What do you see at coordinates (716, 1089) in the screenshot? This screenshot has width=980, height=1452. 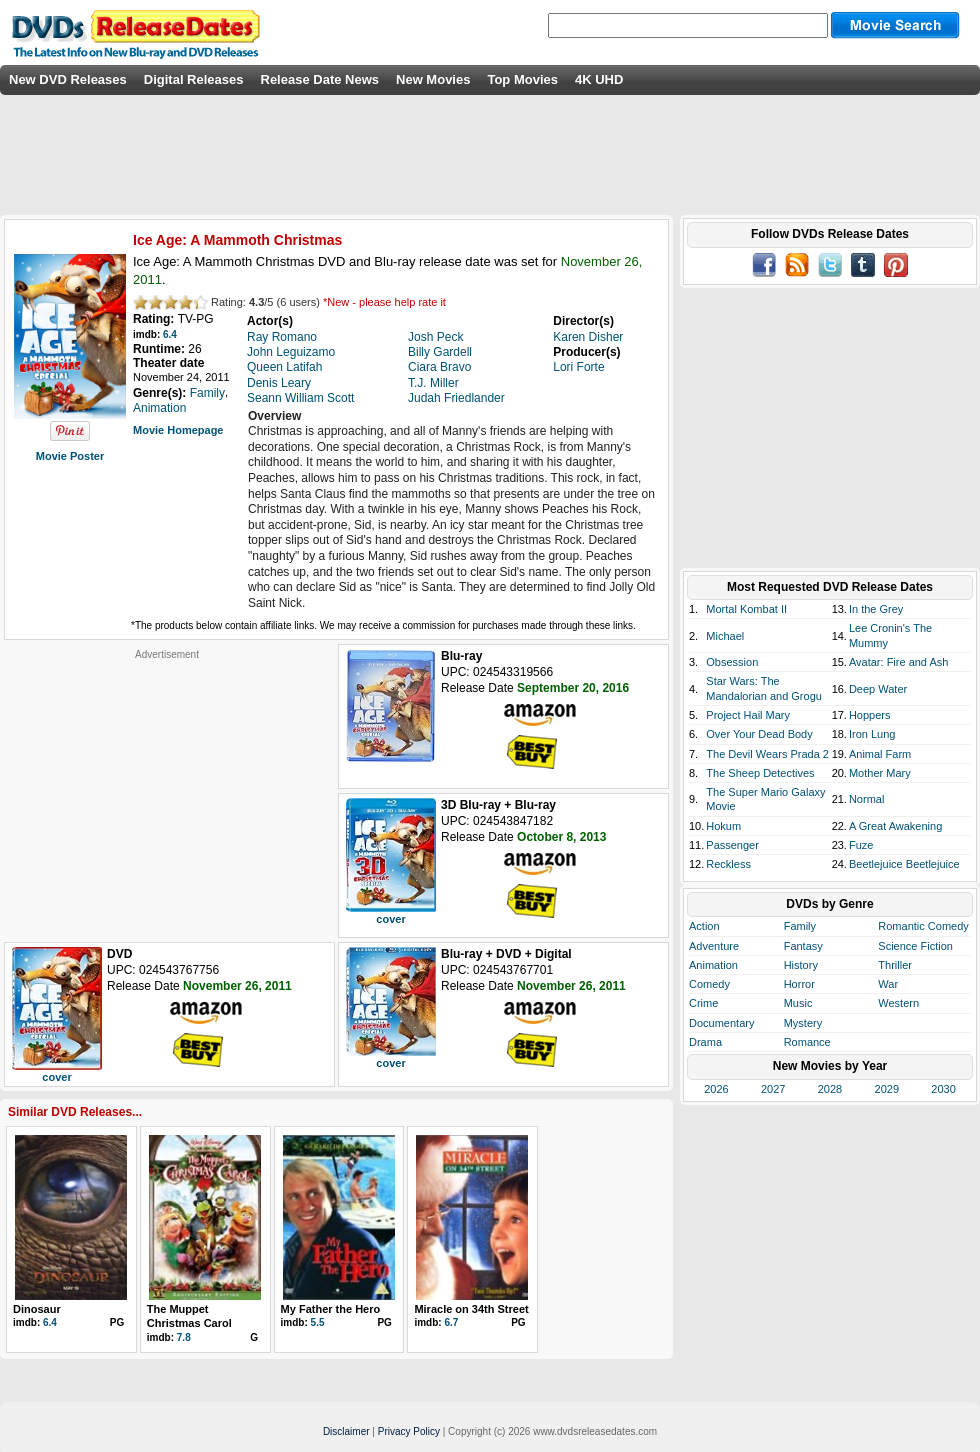 I see `2026` at bounding box center [716, 1089].